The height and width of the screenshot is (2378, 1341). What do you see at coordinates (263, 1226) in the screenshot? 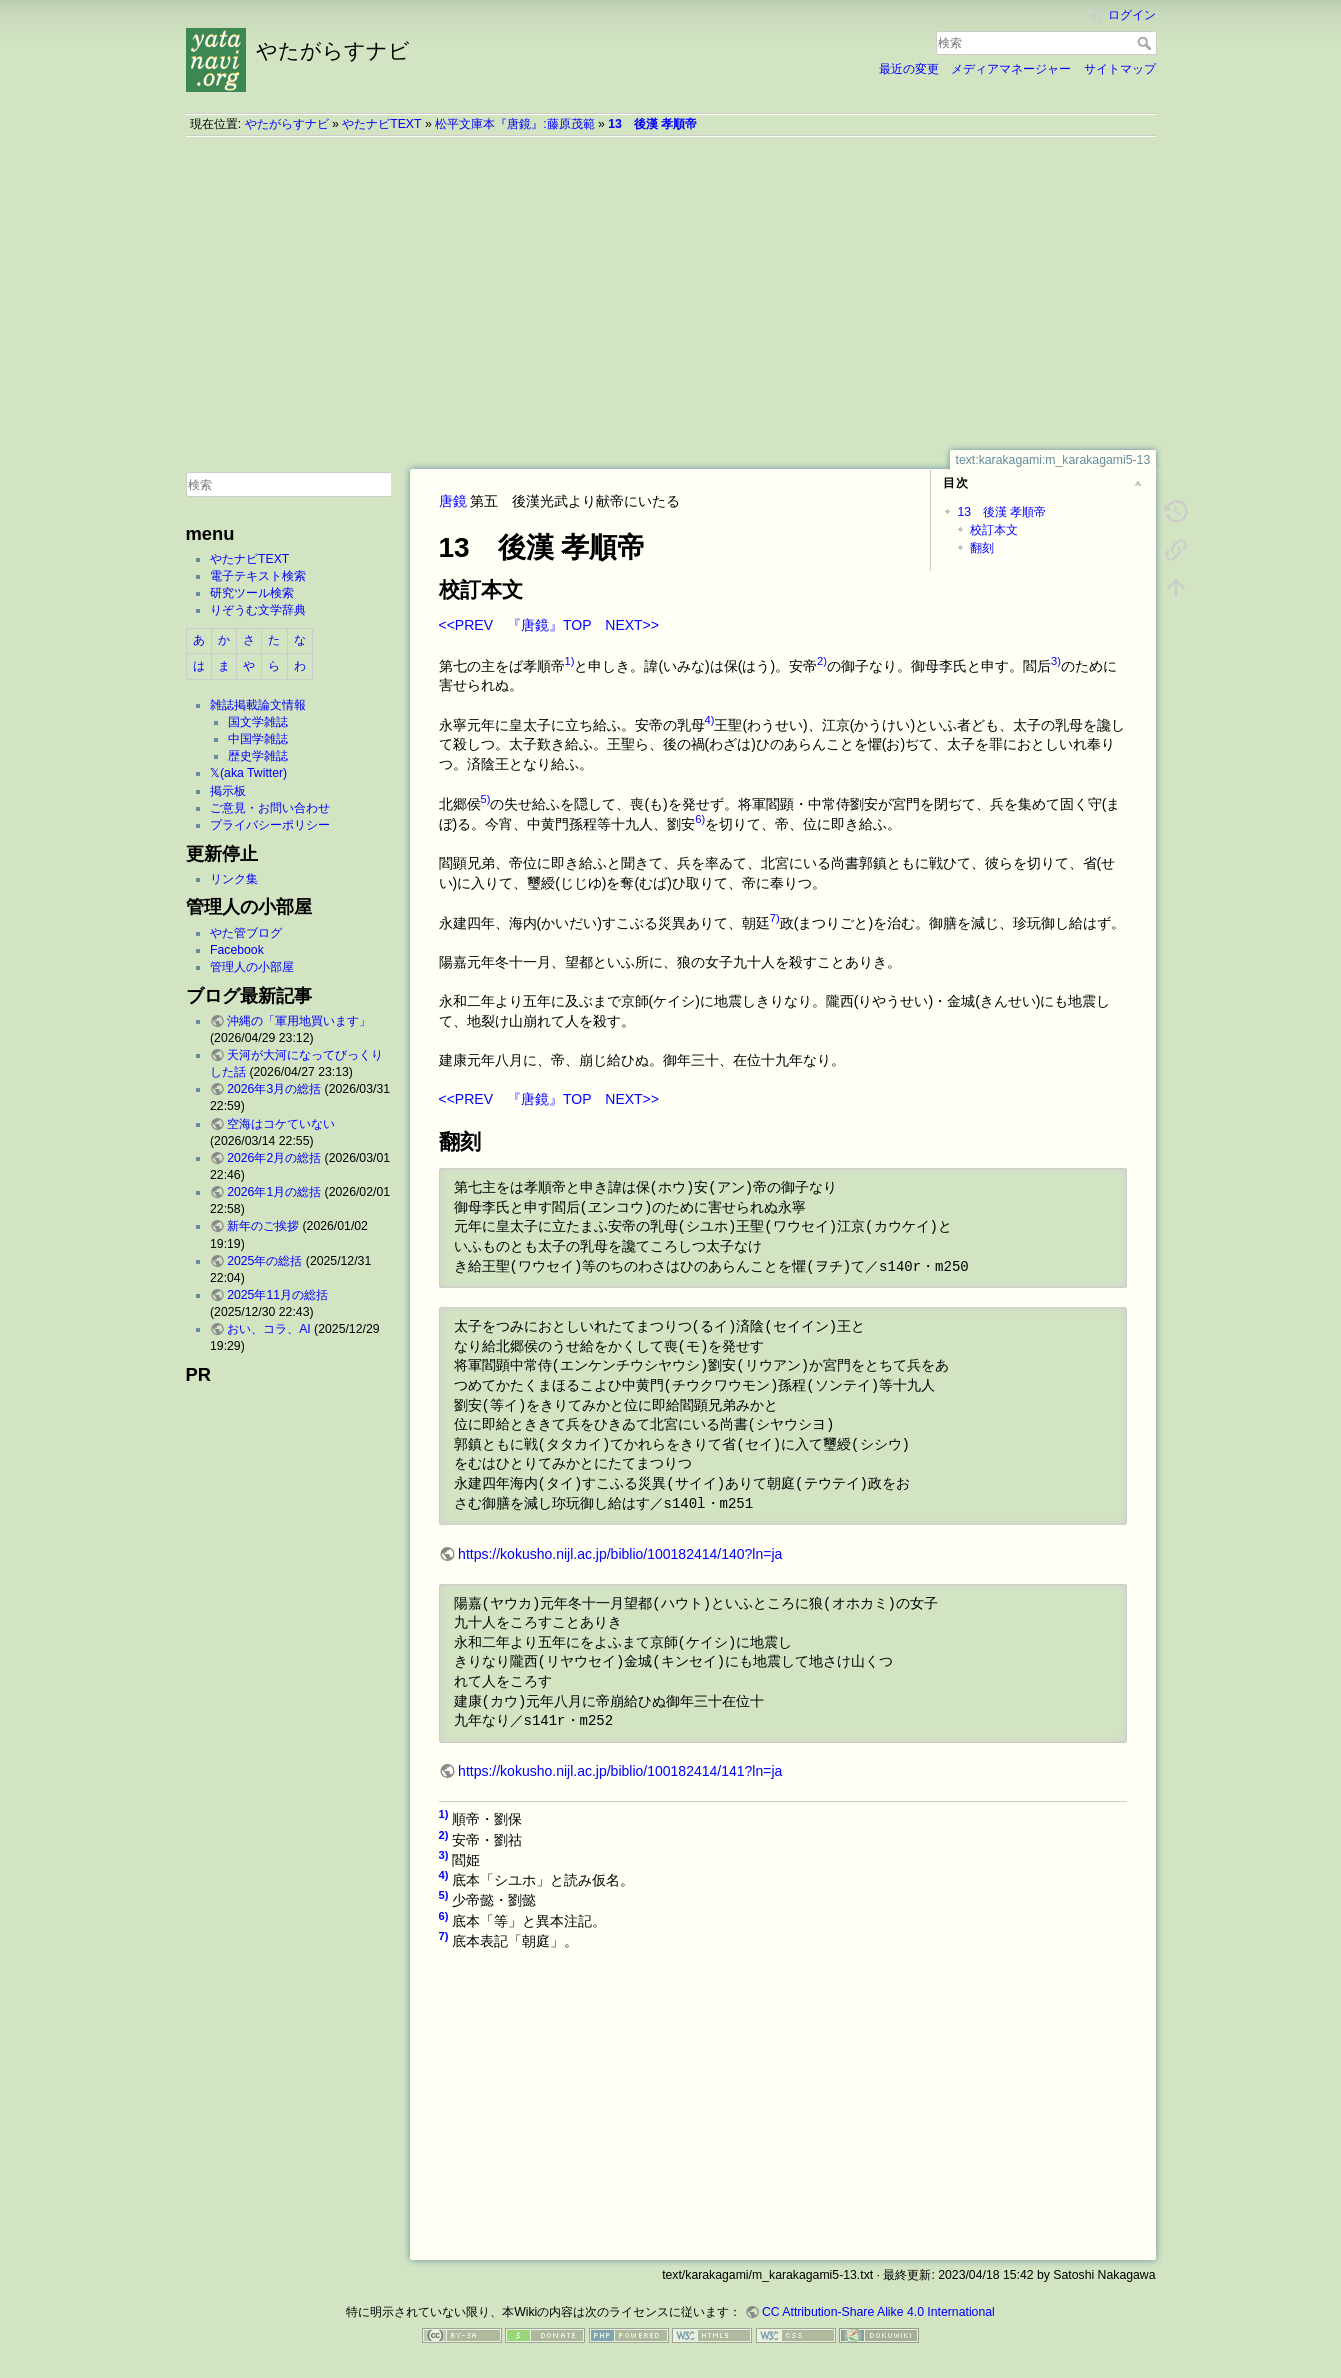
I see `新年のご挨拶` at bounding box center [263, 1226].